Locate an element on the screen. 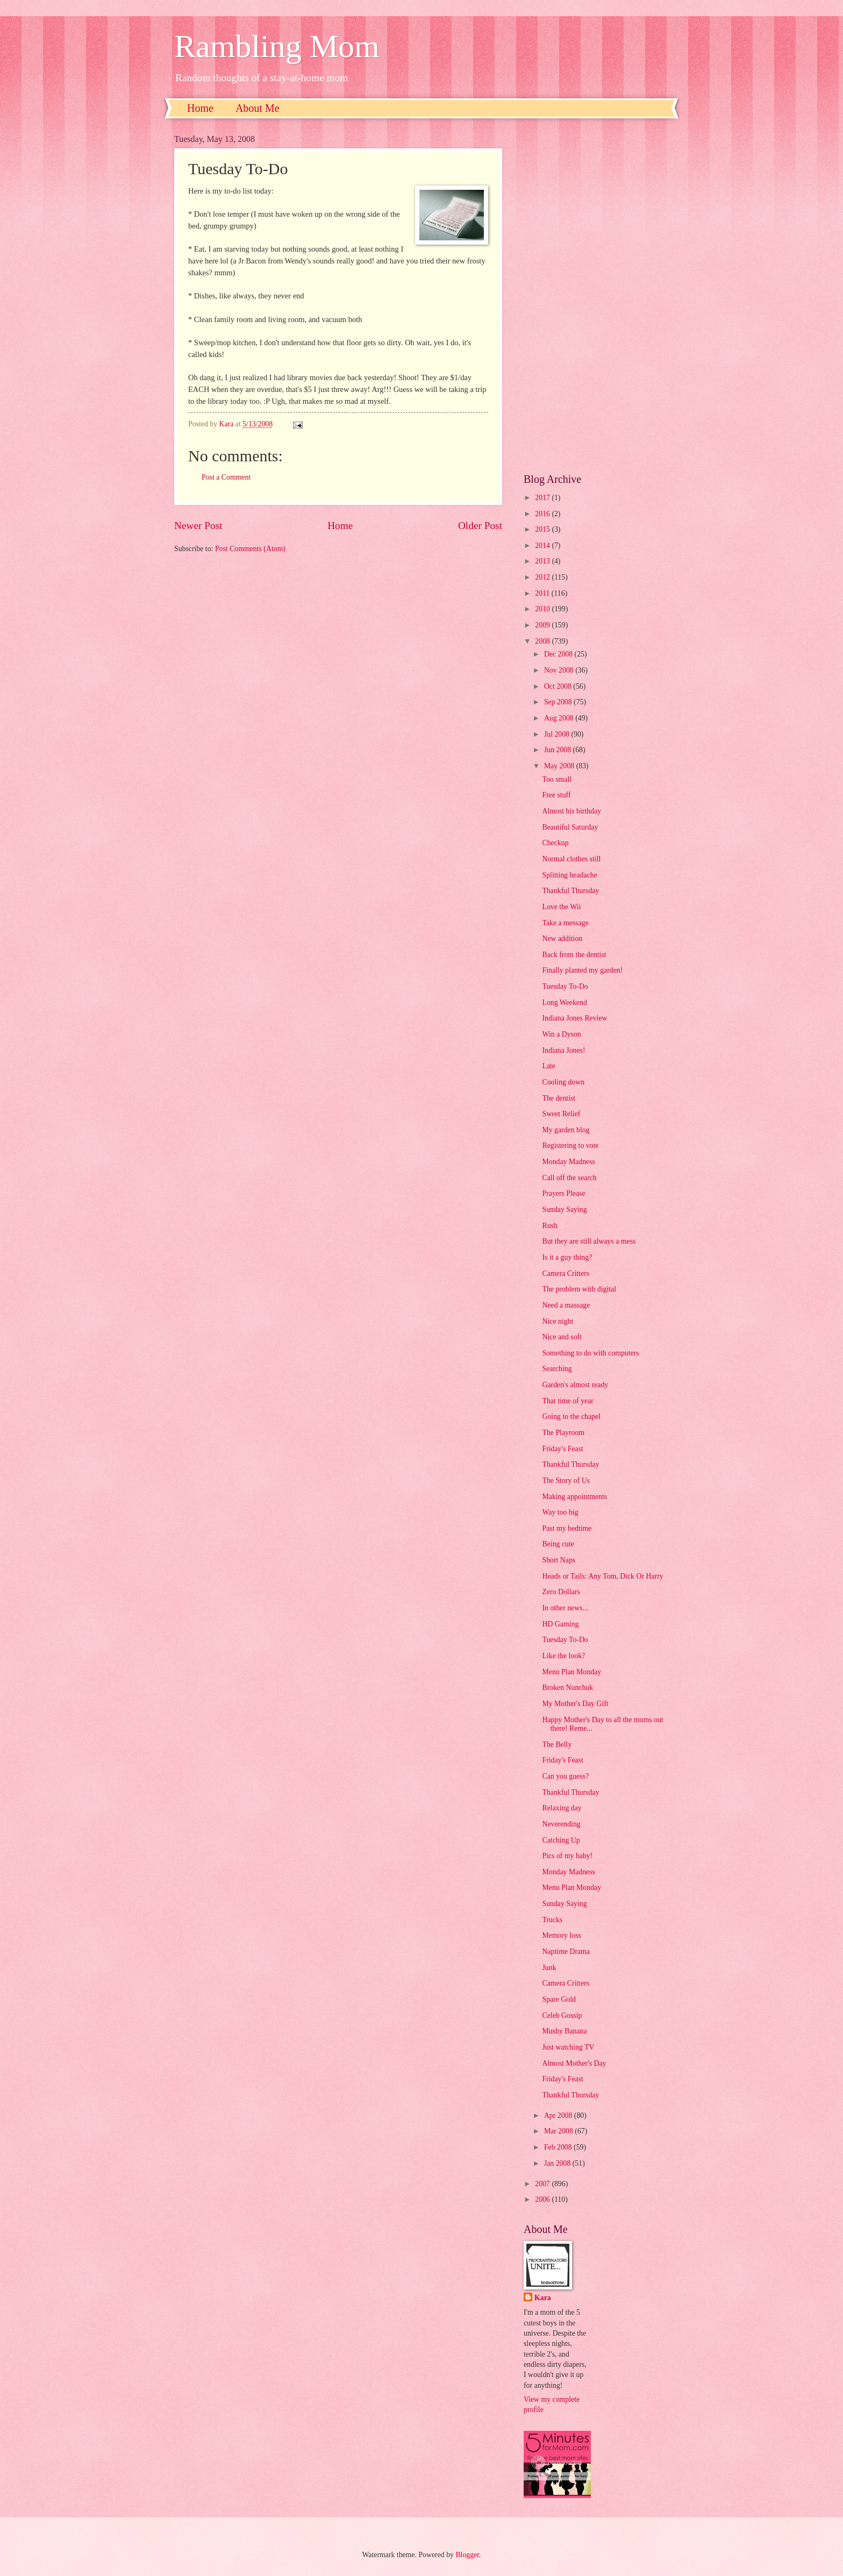 Image resolution: width=843 pixels, height=2576 pixels. Can you guess? is located at coordinates (565, 1776).